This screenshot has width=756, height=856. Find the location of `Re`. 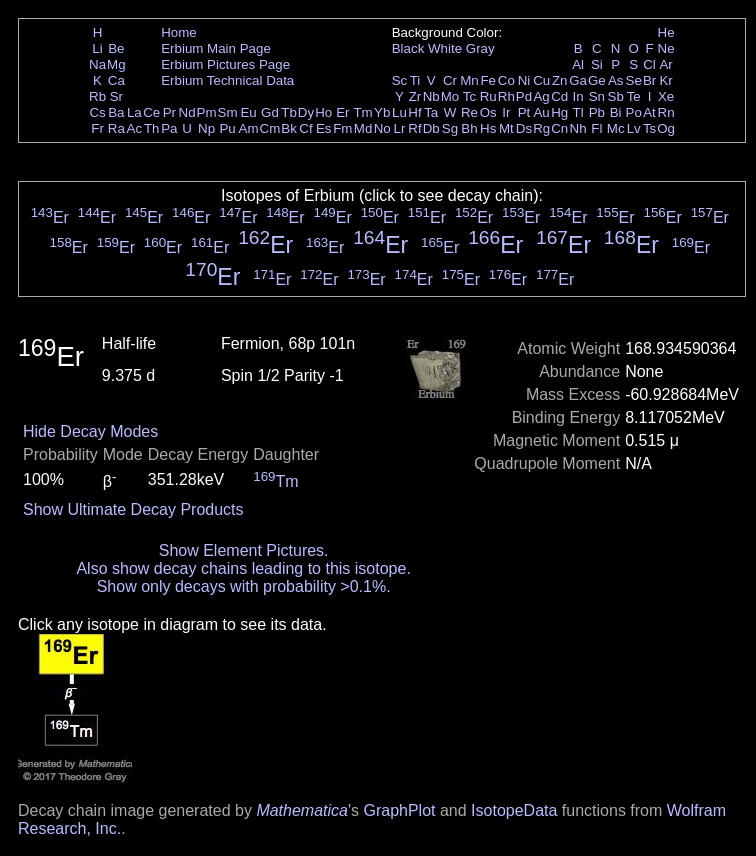

Re is located at coordinates (469, 112).